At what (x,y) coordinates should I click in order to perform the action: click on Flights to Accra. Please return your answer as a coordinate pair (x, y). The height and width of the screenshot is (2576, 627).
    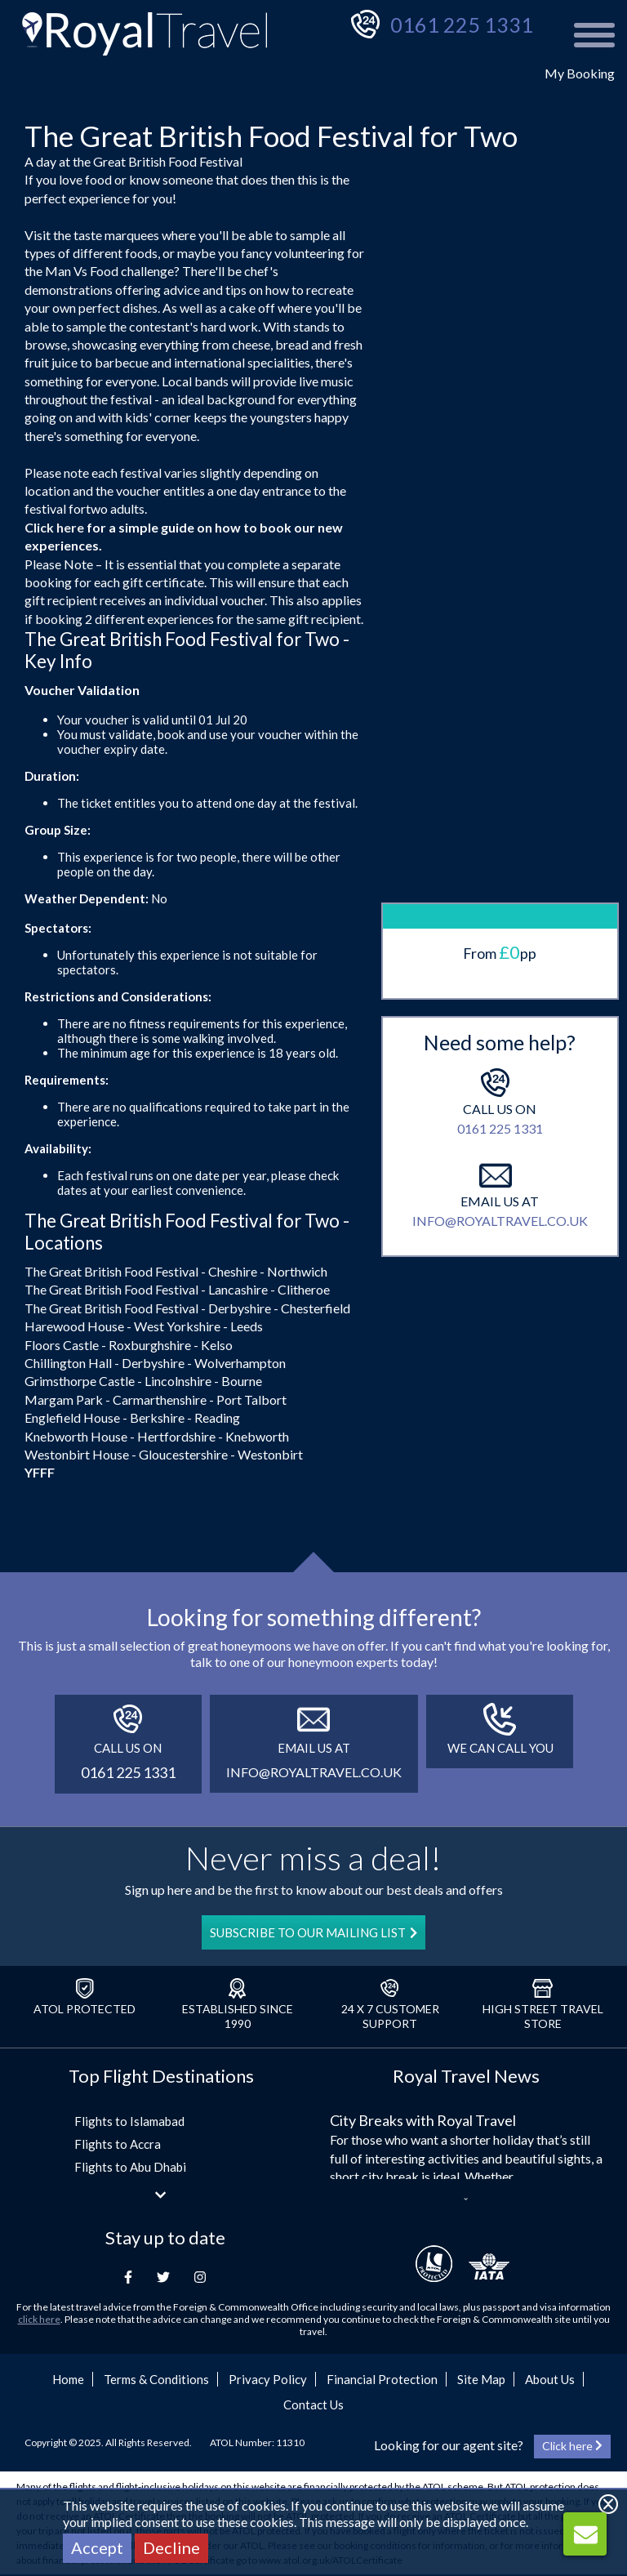
    Looking at the image, I should click on (117, 2144).